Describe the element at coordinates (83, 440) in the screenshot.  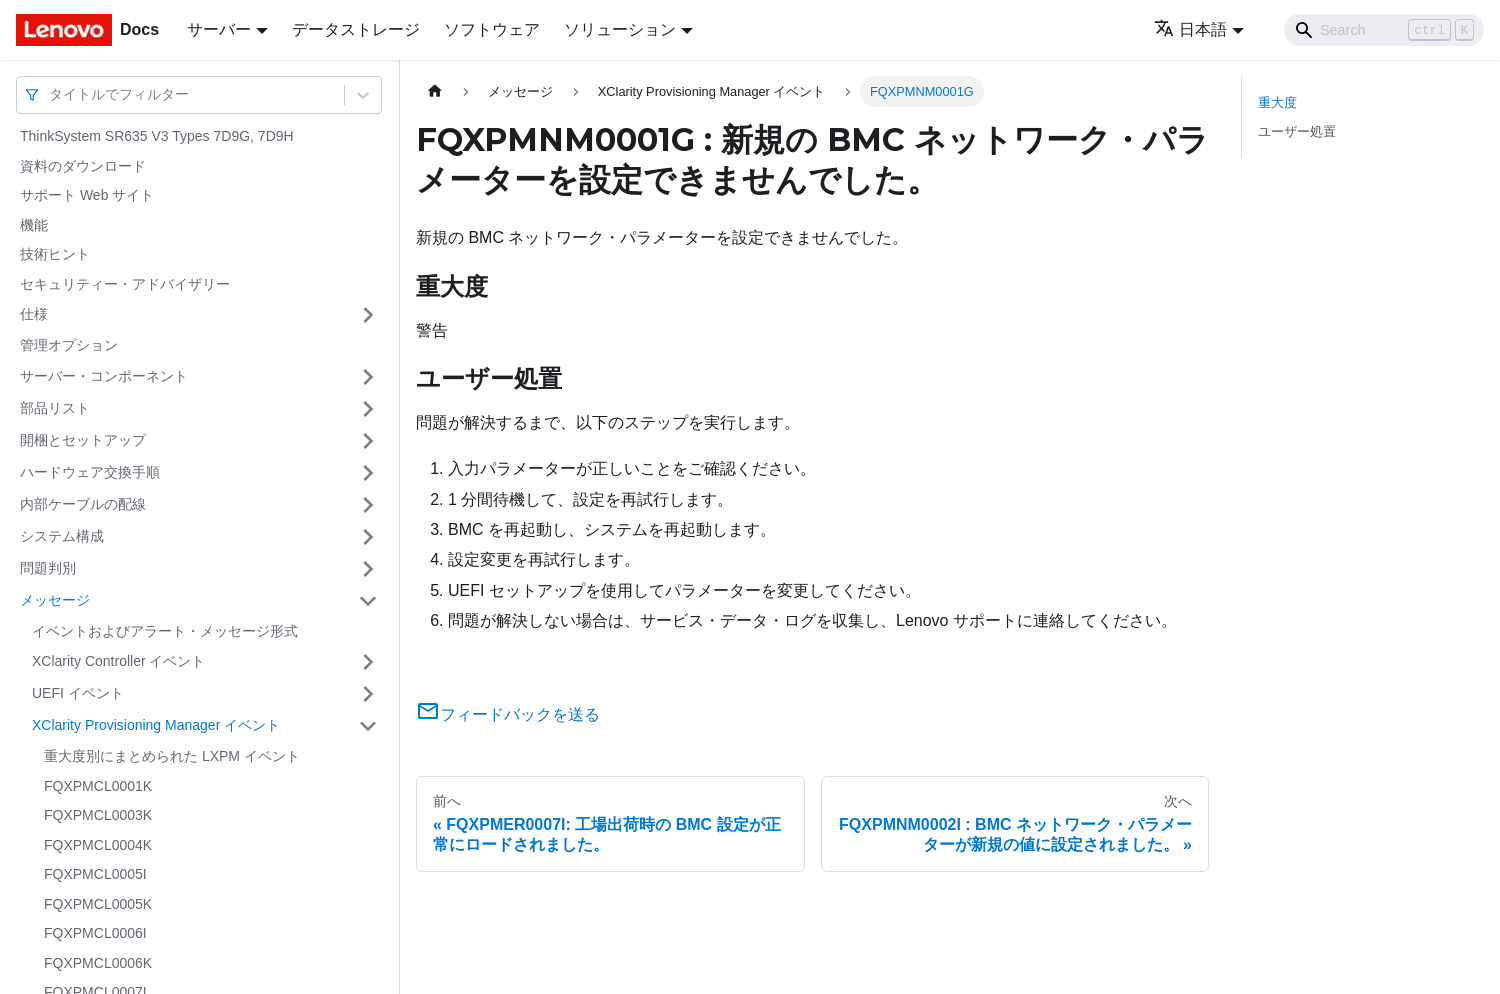
I see `開梱とセットアップ` at that location.